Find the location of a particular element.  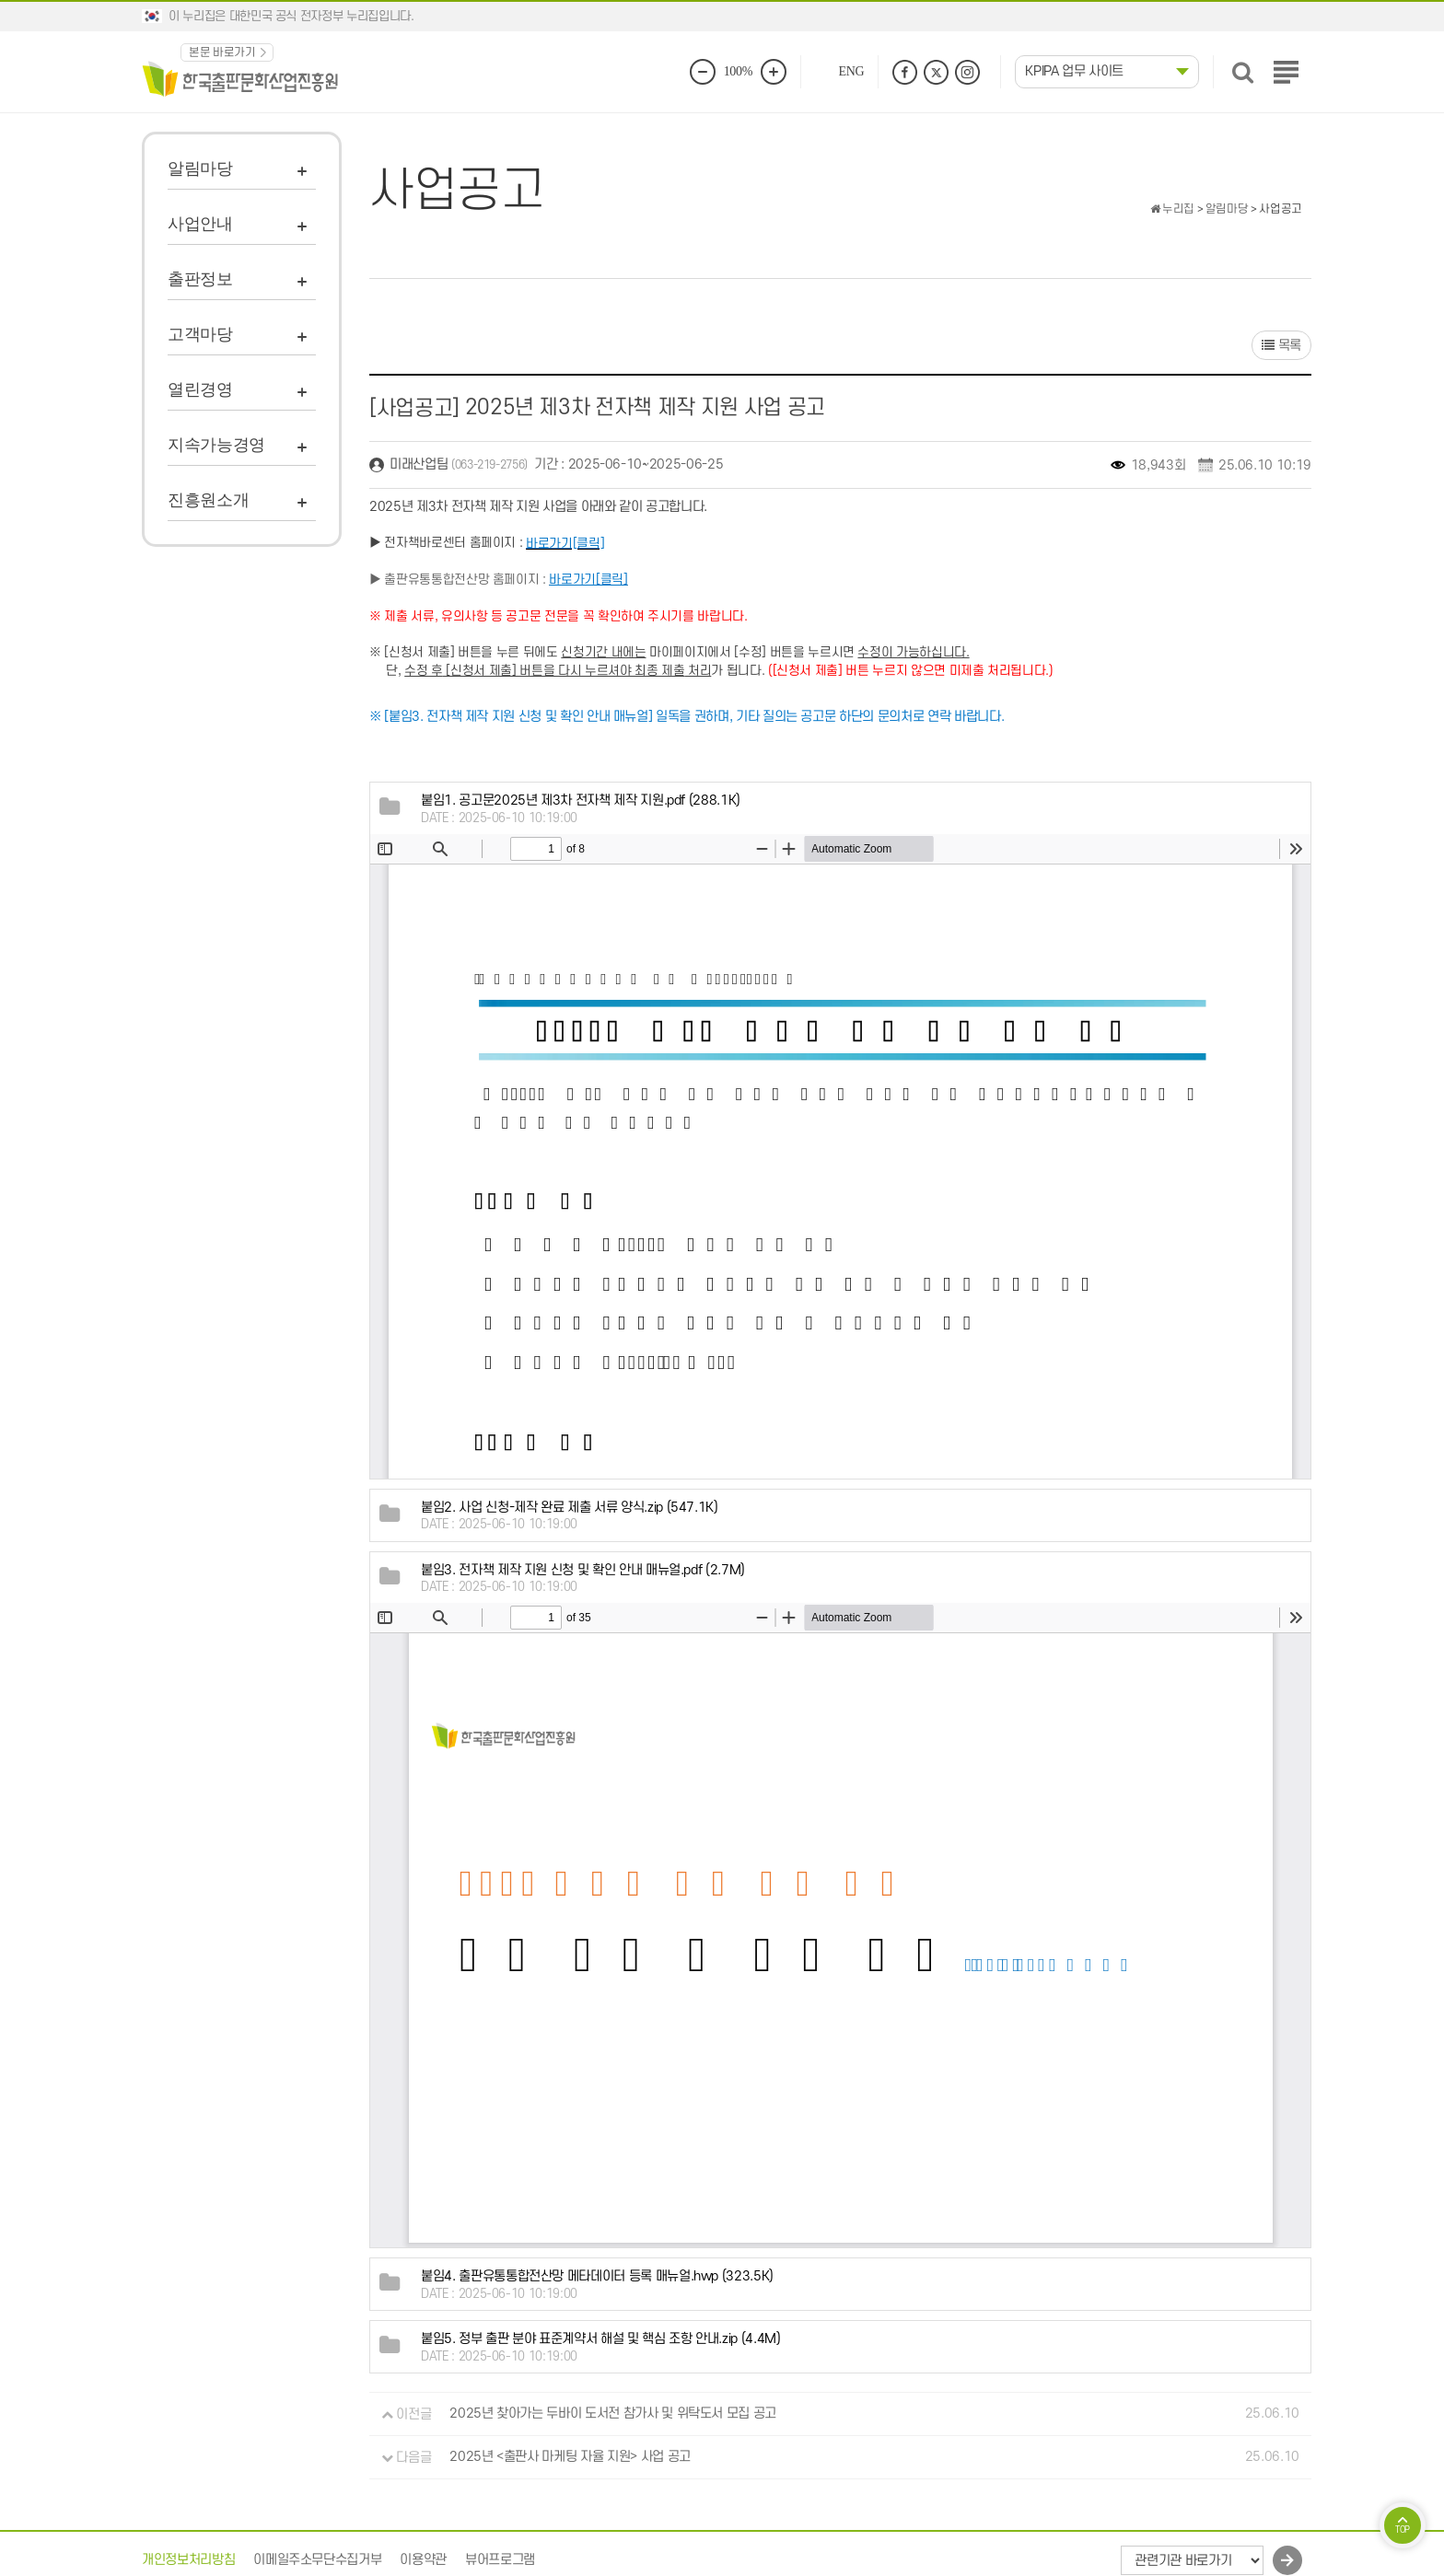

출판정보 is located at coordinates (200, 279).